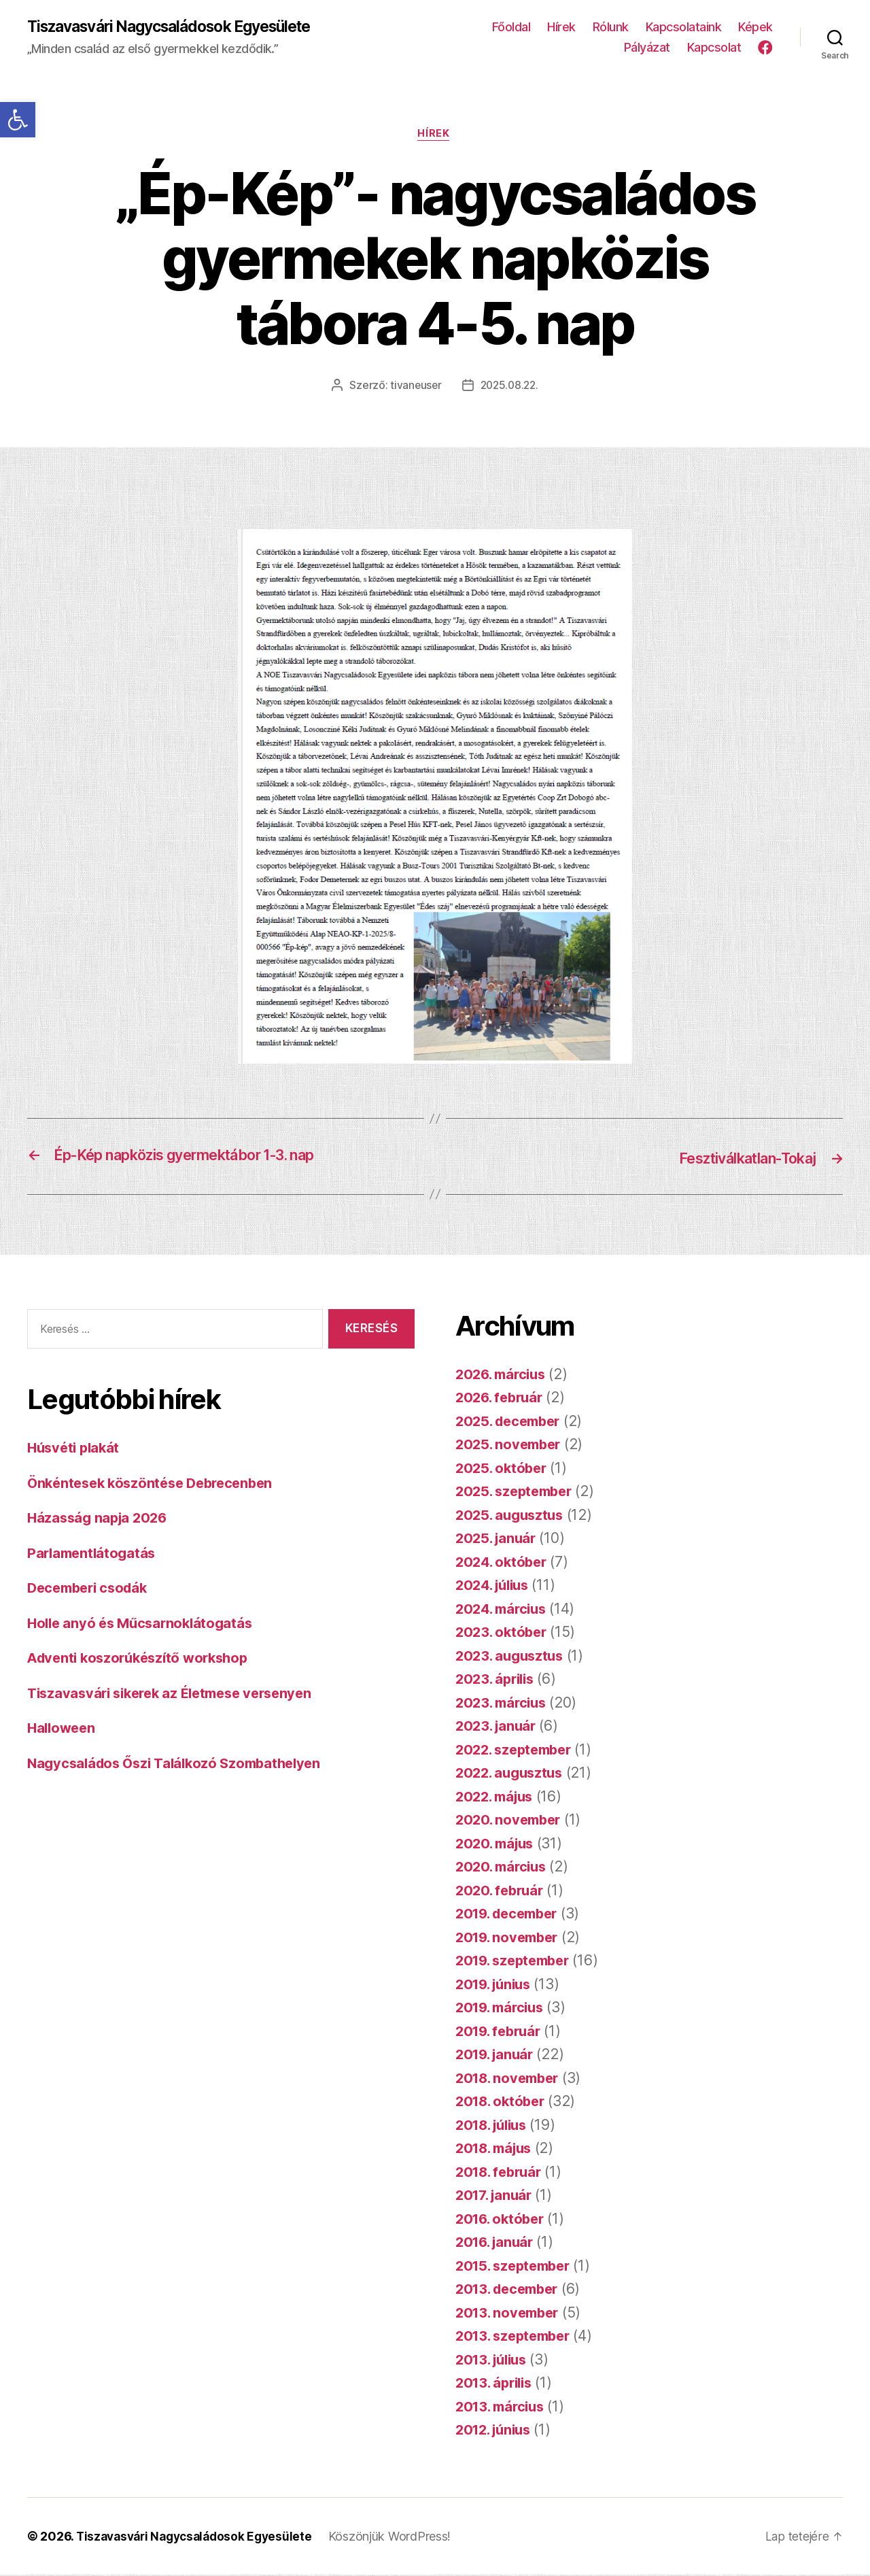 The width and height of the screenshot is (870, 2576). I want to click on 2013. április, so click(496, 2383).